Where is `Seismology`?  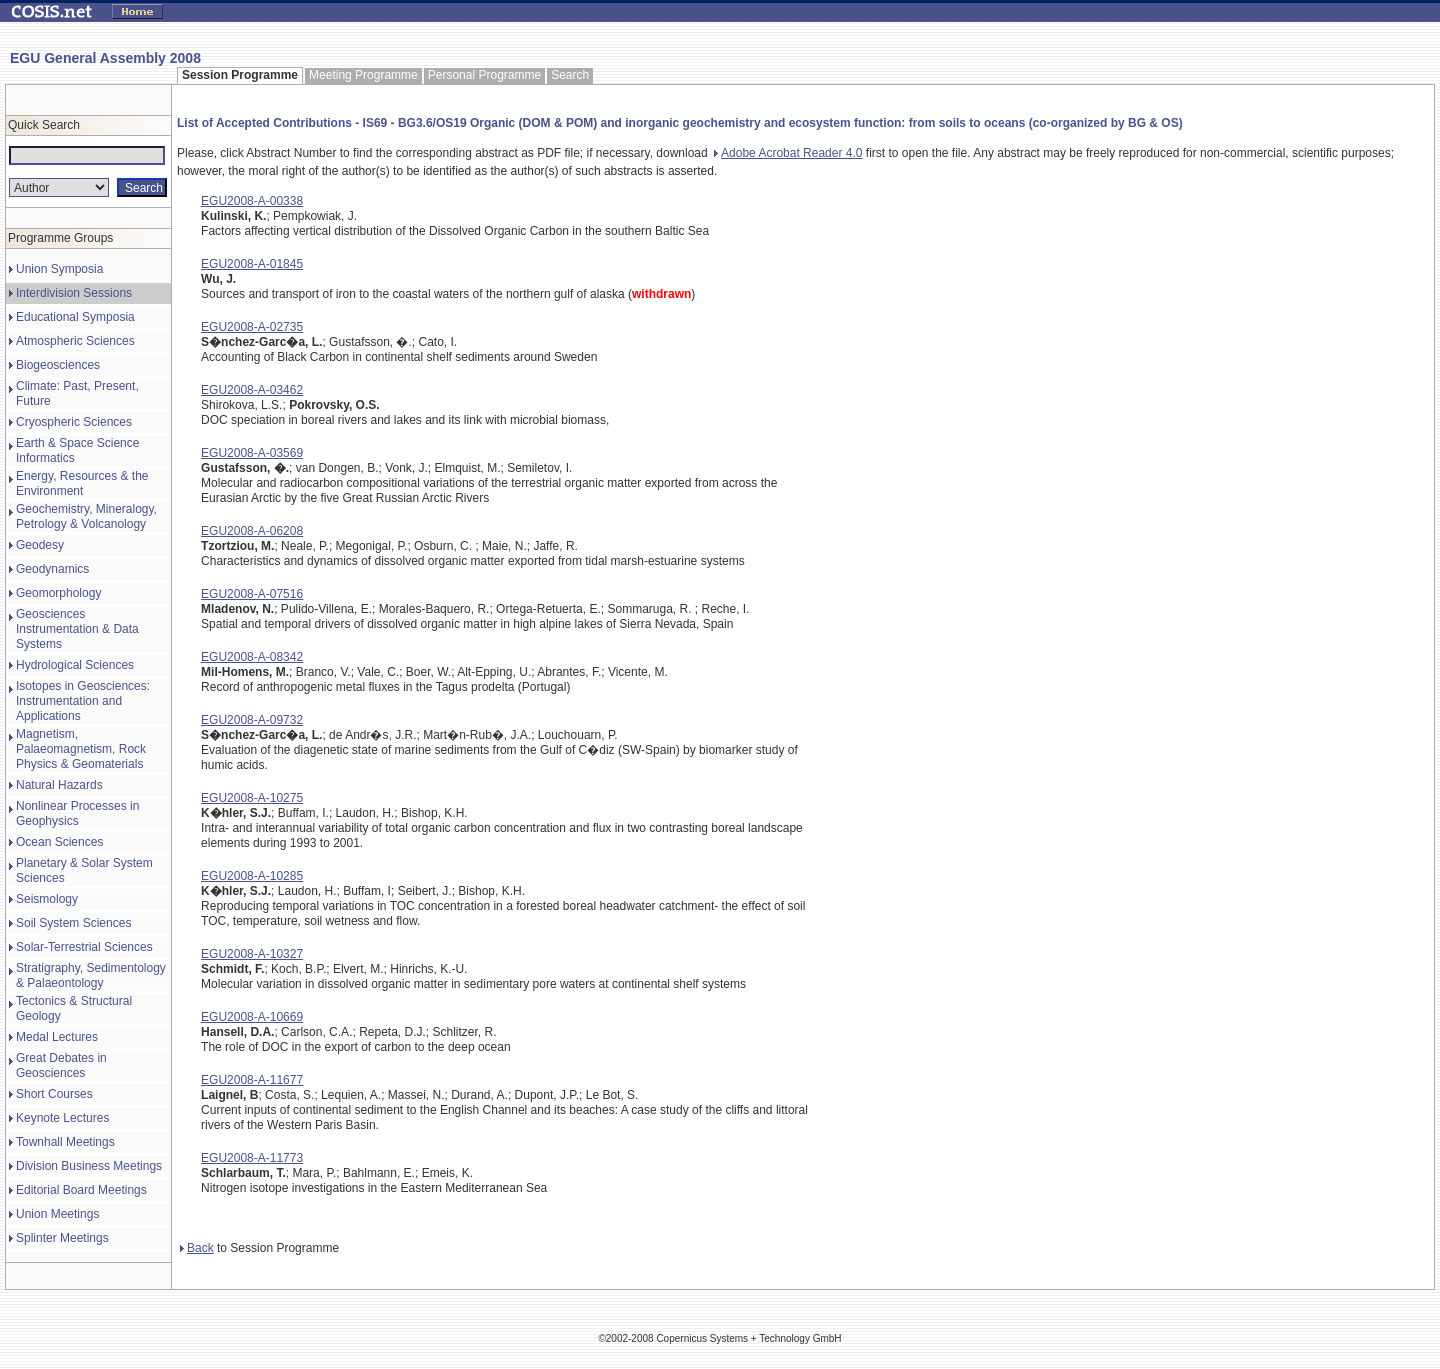 Seismology is located at coordinates (47, 899).